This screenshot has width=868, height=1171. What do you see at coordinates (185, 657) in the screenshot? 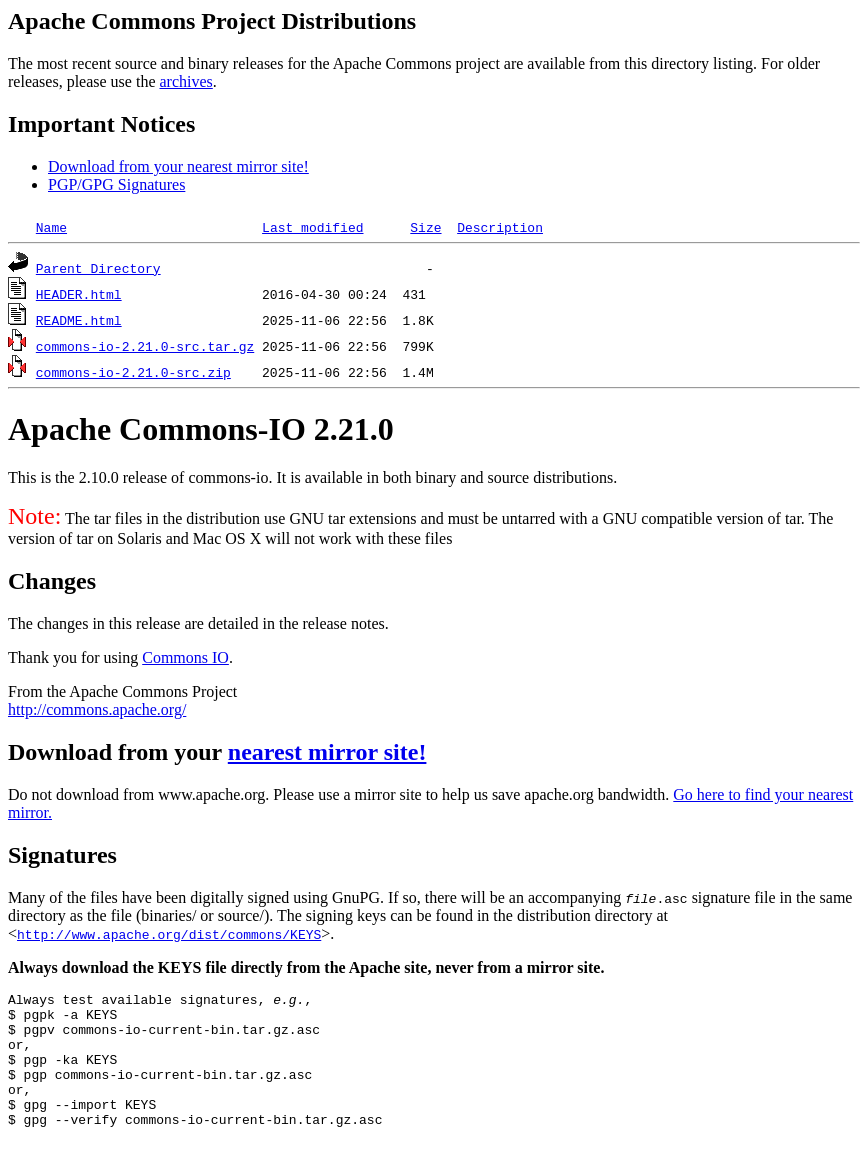
I see `Commons IO` at bounding box center [185, 657].